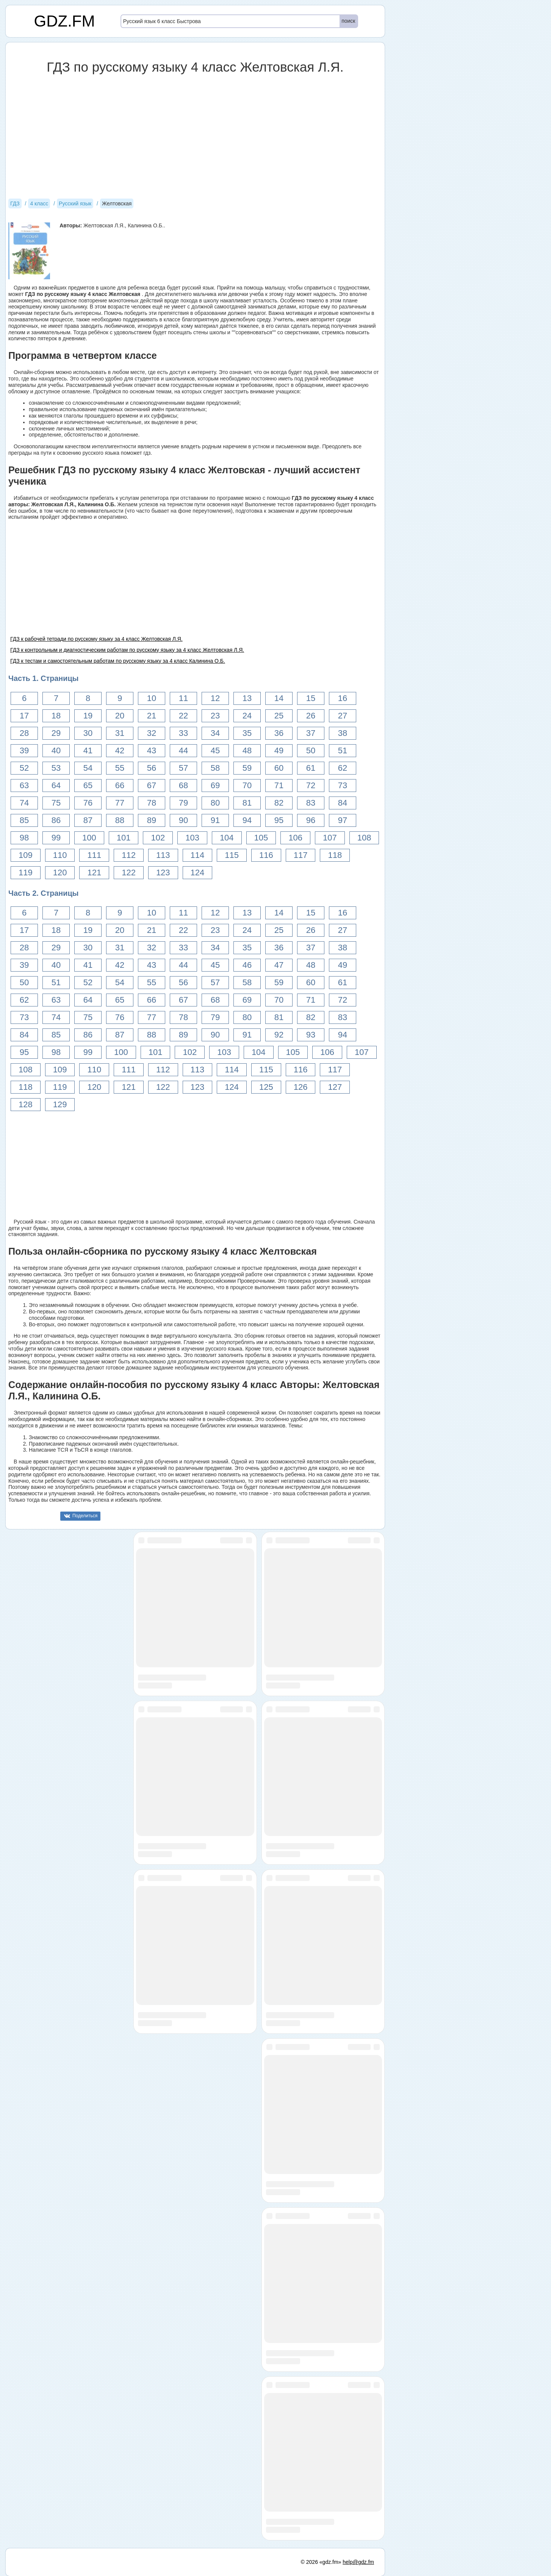 This screenshot has width=551, height=2576. Describe the element at coordinates (183, 803) in the screenshot. I see `79` at that location.